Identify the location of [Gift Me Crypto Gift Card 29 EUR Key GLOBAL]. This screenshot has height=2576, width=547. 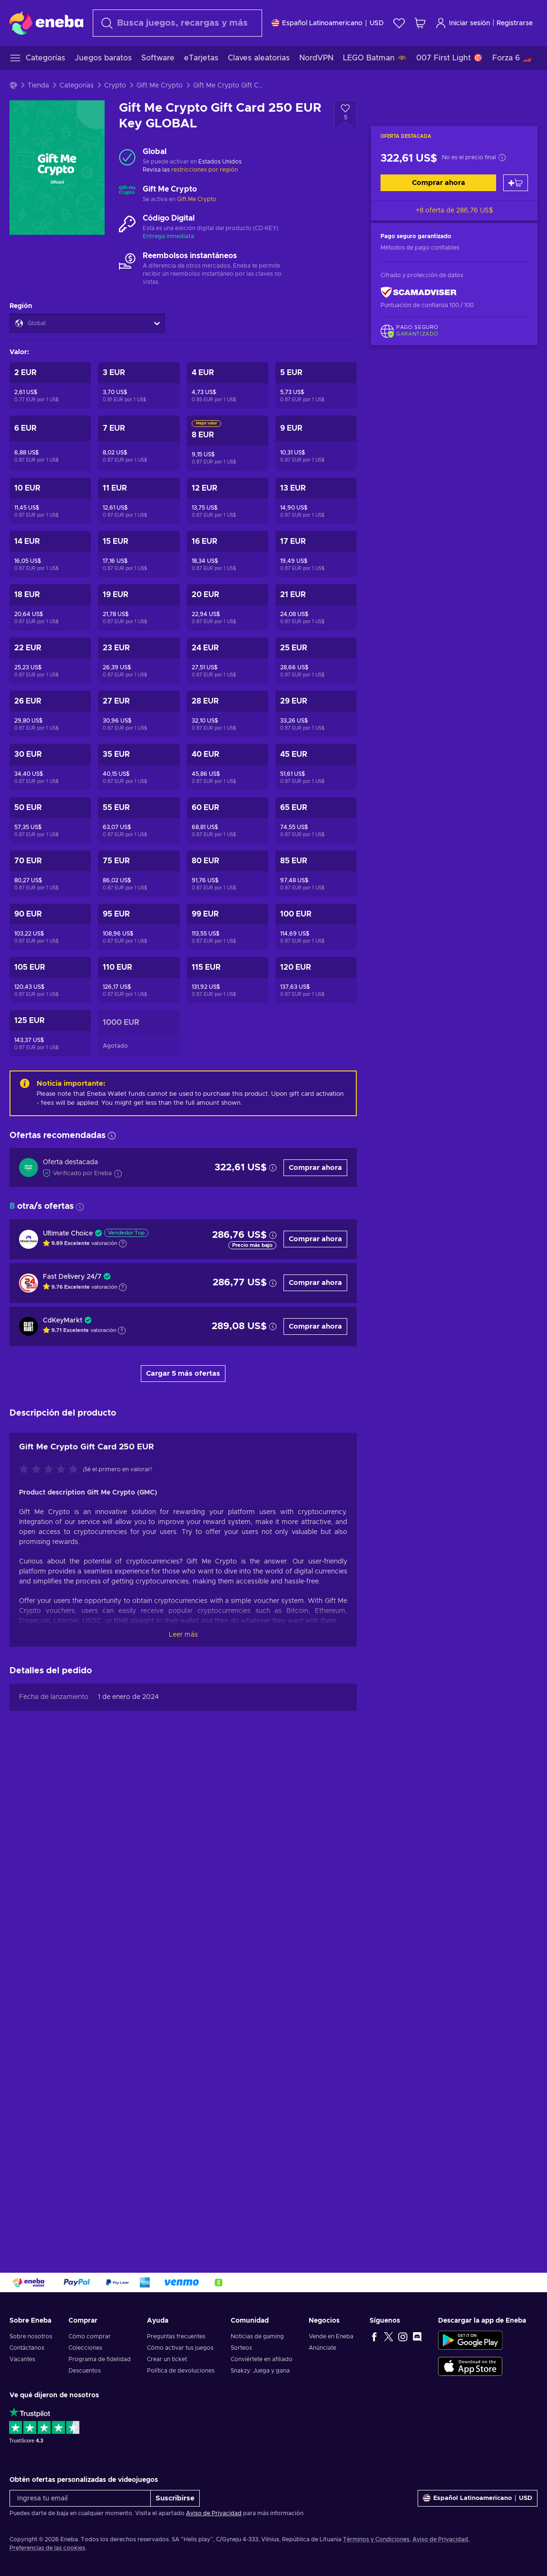
(316, 714).